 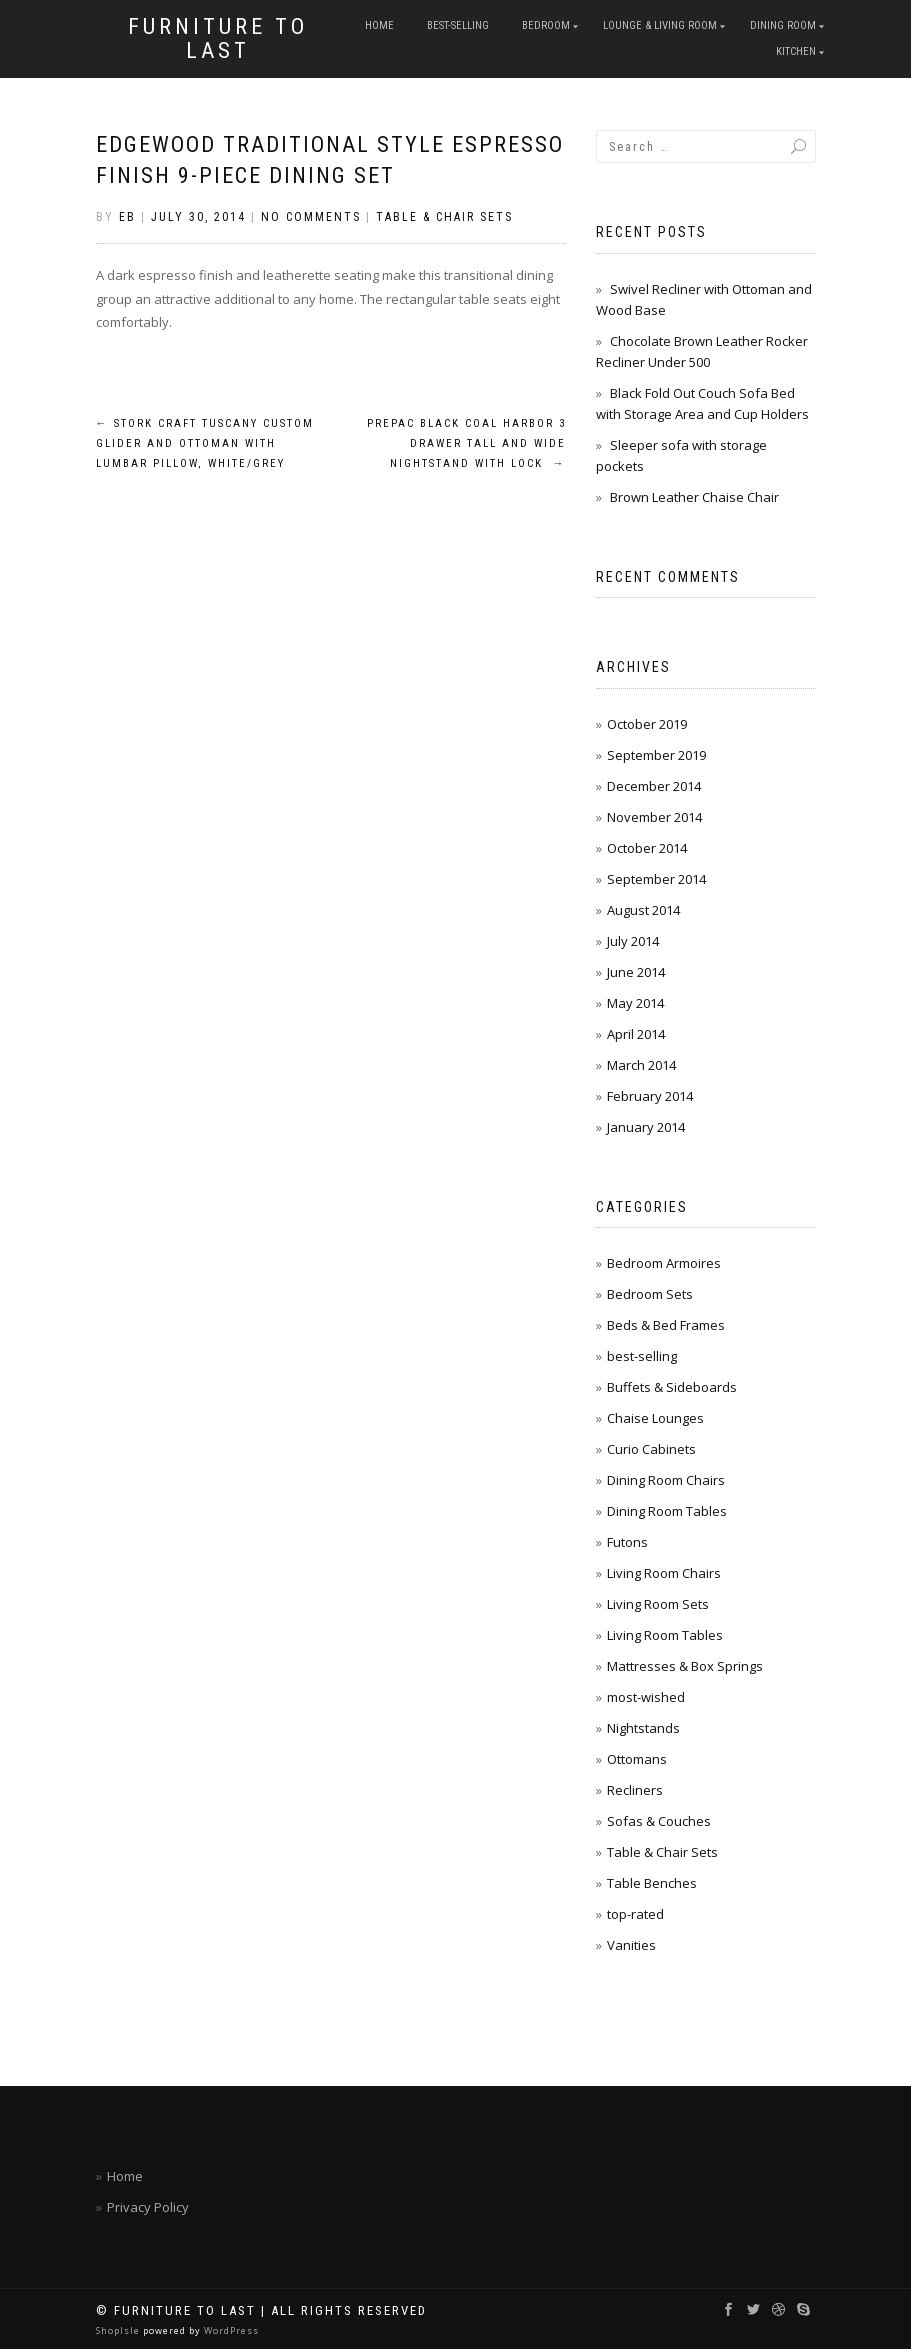 What do you see at coordinates (379, 25) in the screenshot?
I see `Home` at bounding box center [379, 25].